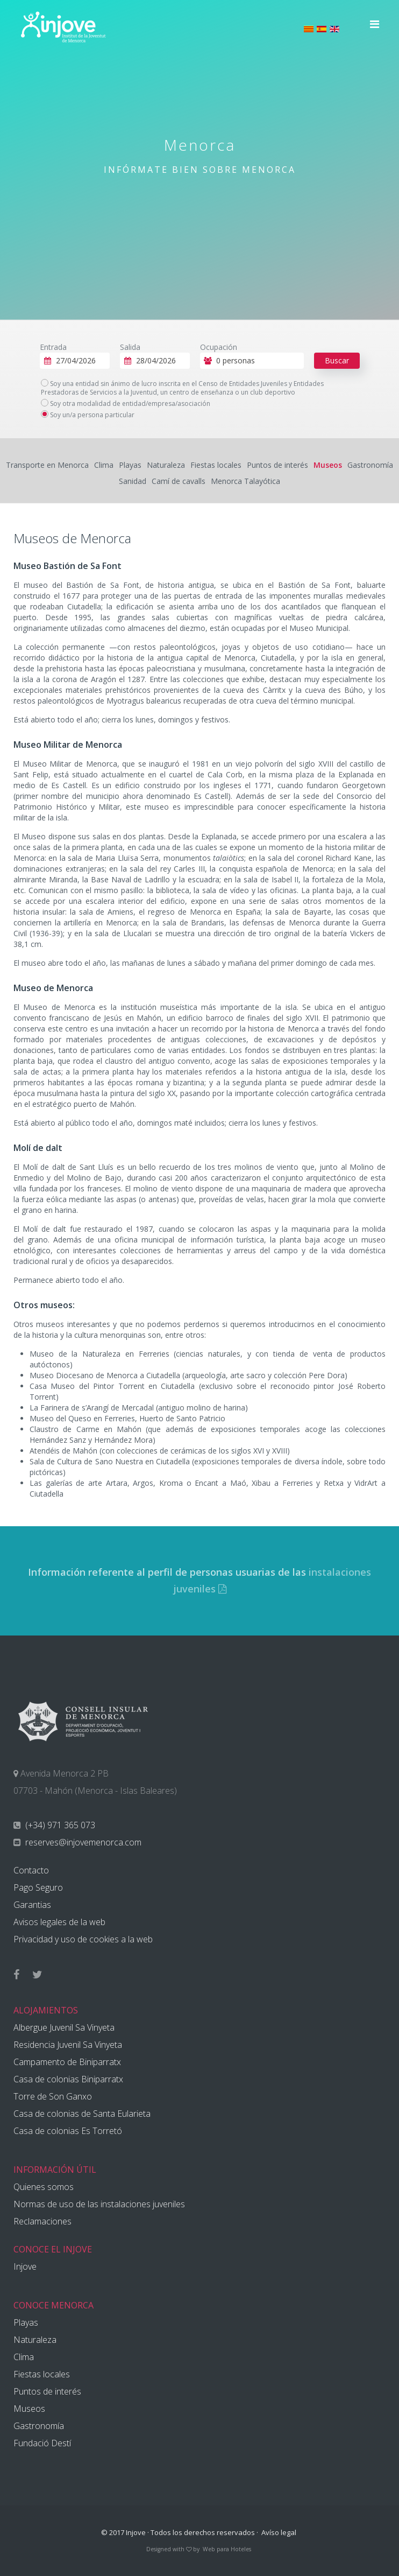 Image resolution: width=399 pixels, height=2576 pixels. I want to click on Gastronomía, so click(370, 465).